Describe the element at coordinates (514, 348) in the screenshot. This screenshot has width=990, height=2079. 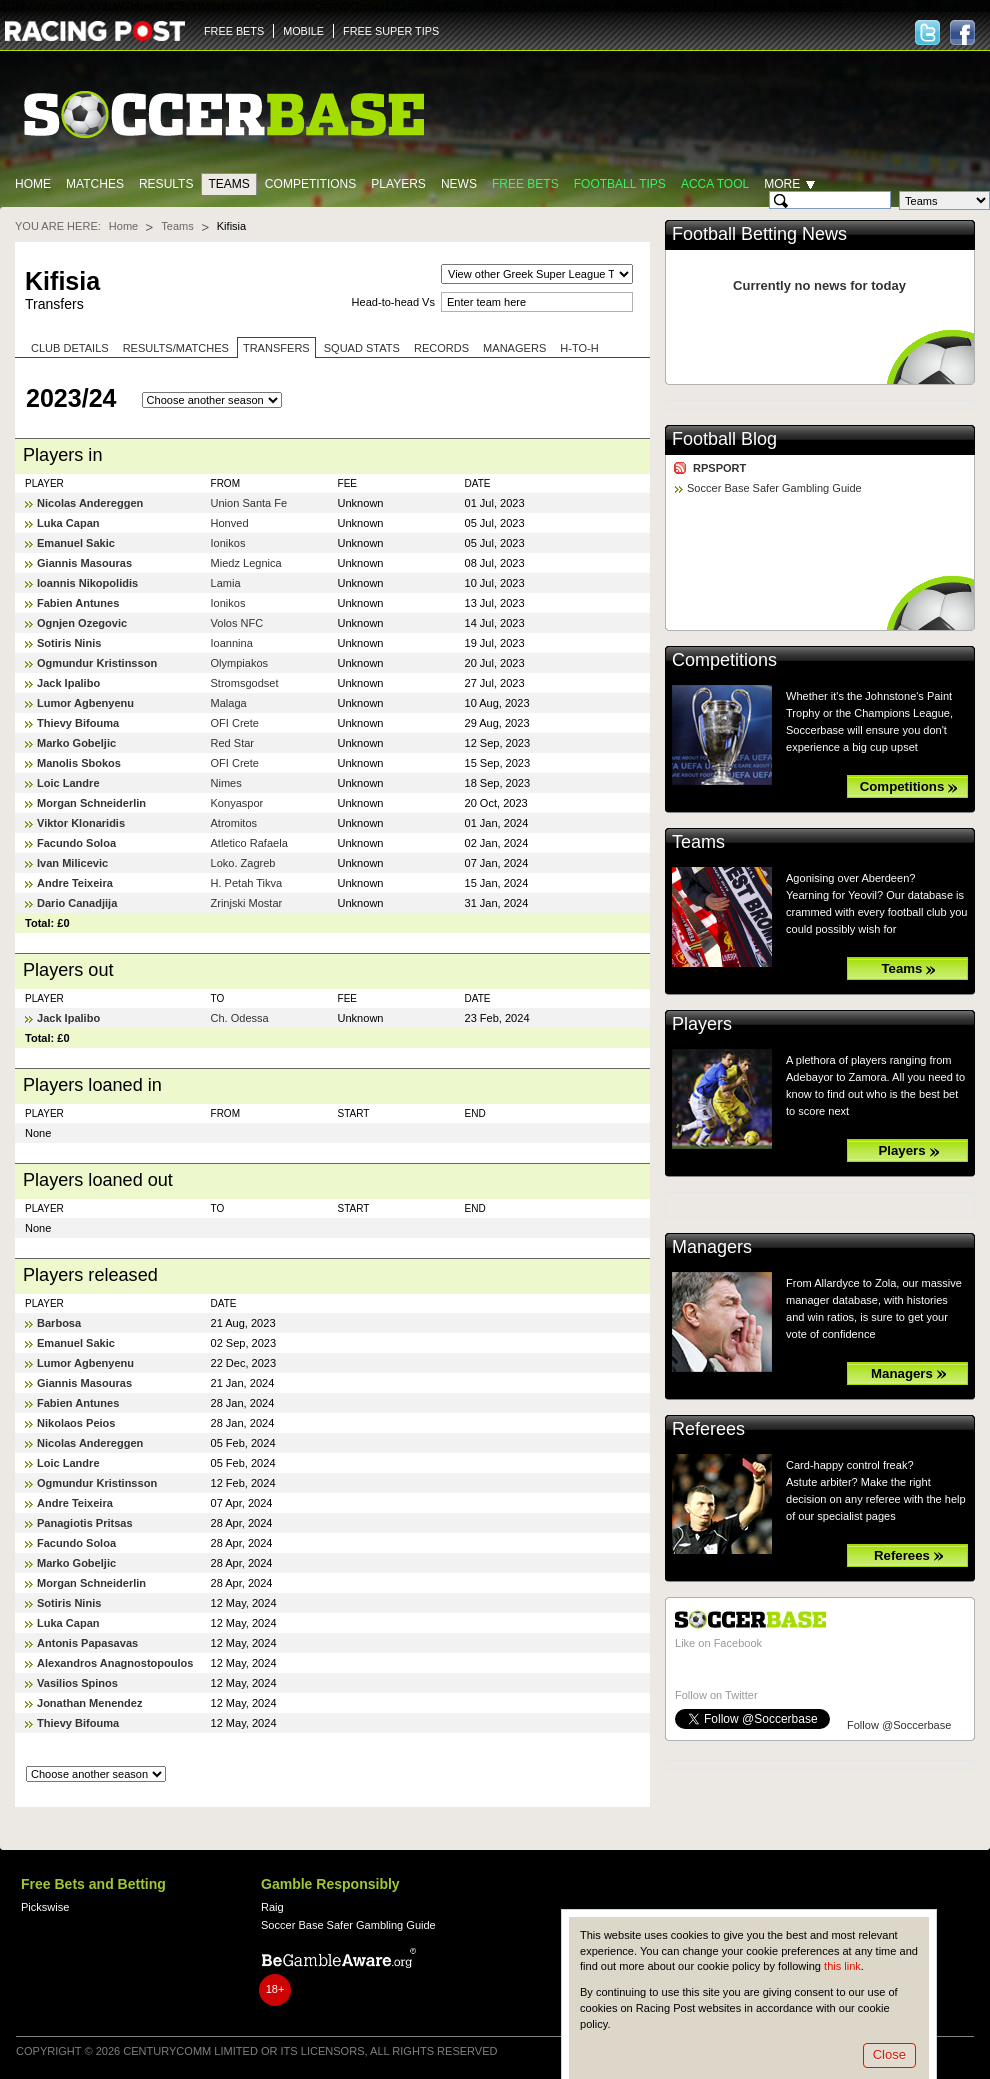
I see `Managers` at that location.